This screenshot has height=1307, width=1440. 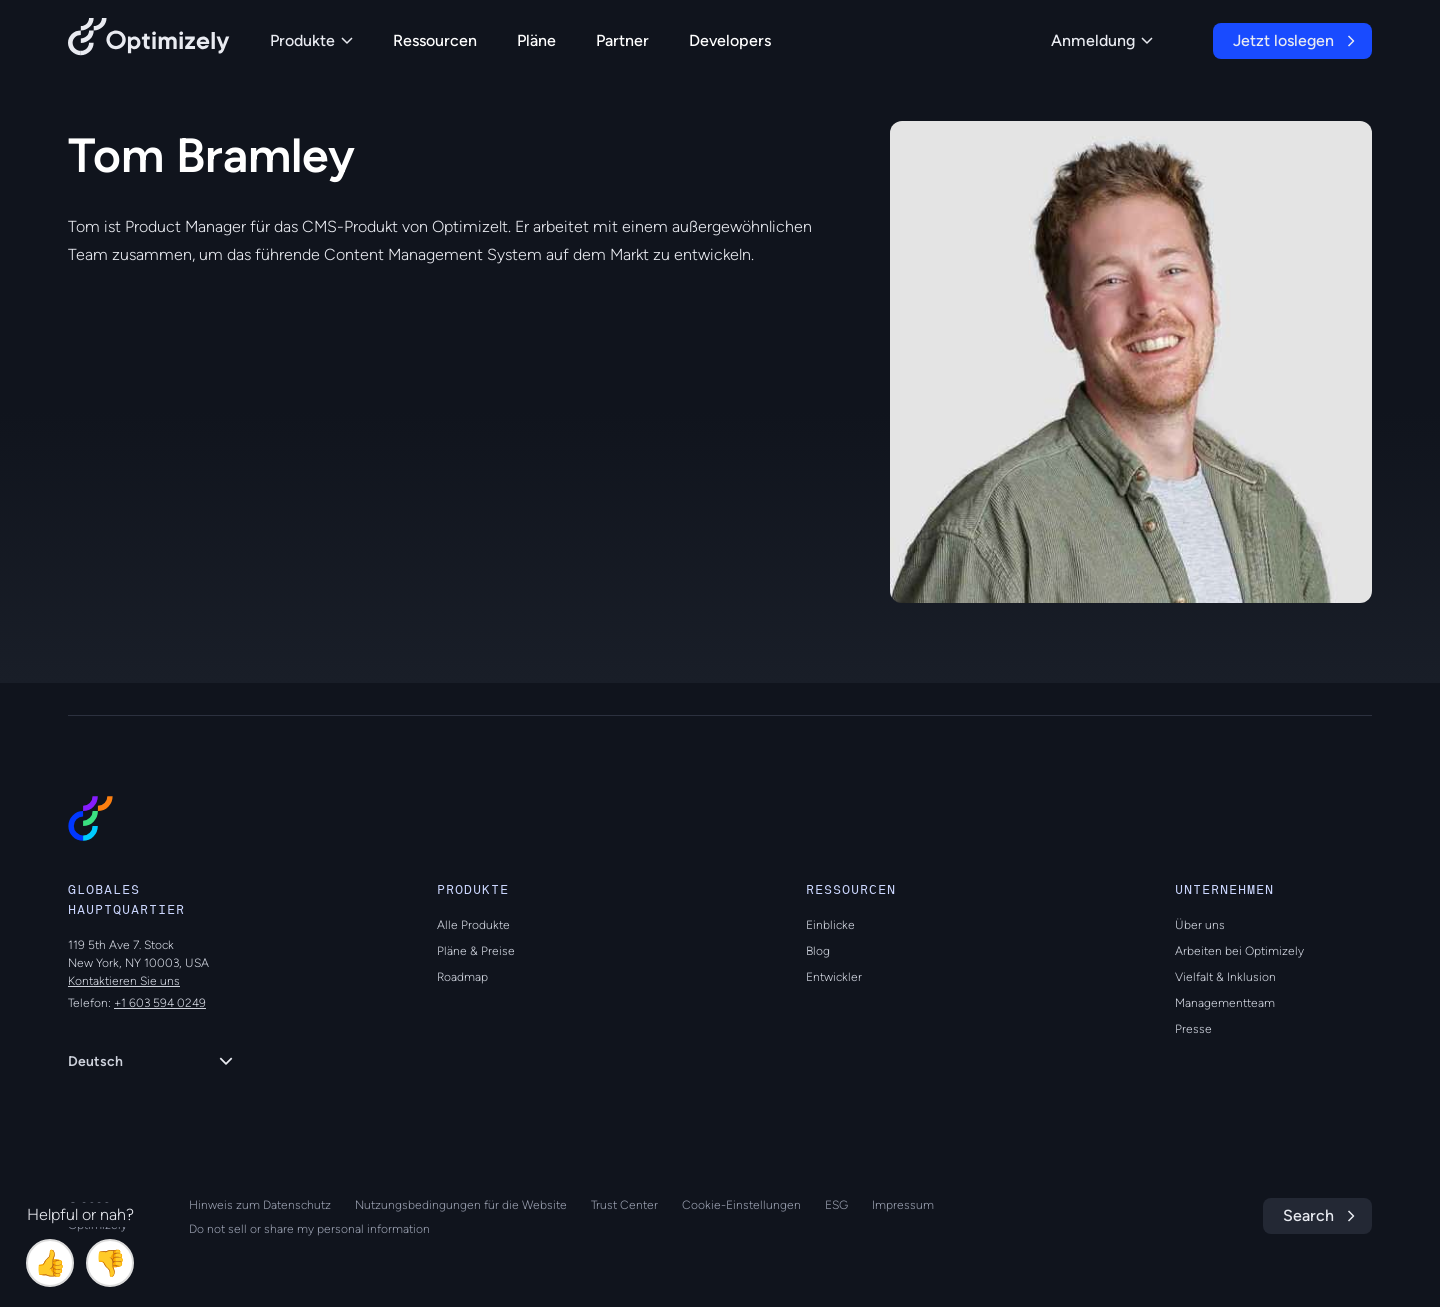 I want to click on Pläne & Preise, so click(x=476, y=951).